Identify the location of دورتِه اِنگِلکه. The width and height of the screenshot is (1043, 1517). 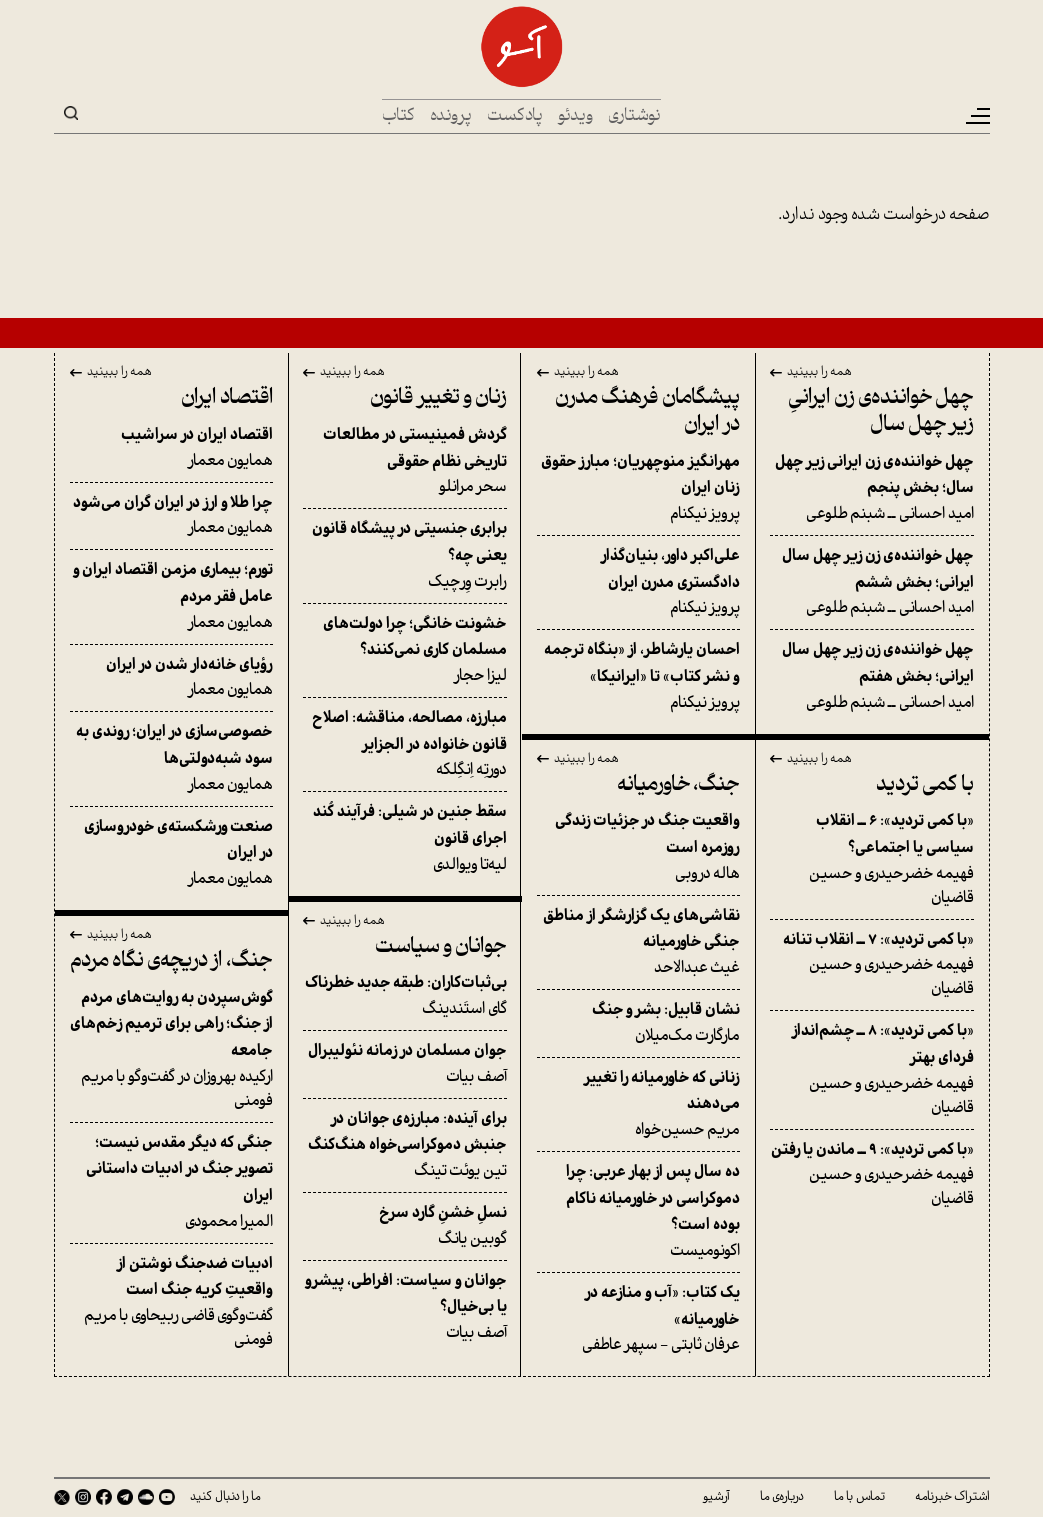
(405, 744).